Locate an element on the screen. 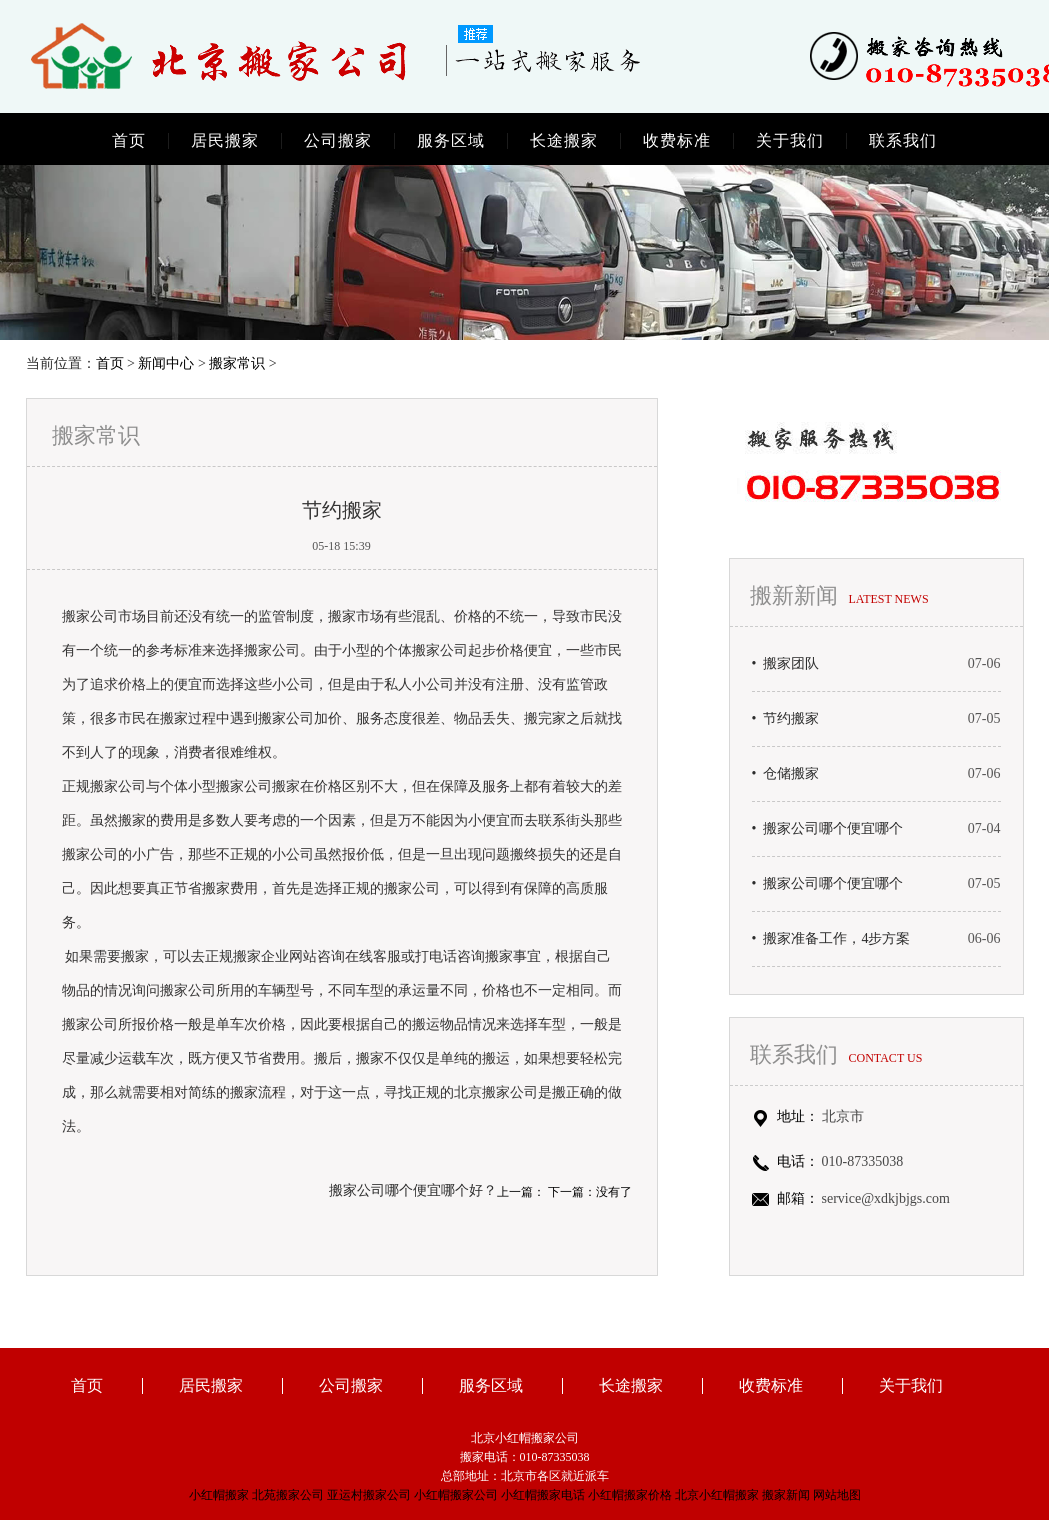 This screenshot has height=1520, width=1049. 亚运村搬家公司 is located at coordinates (369, 1495).